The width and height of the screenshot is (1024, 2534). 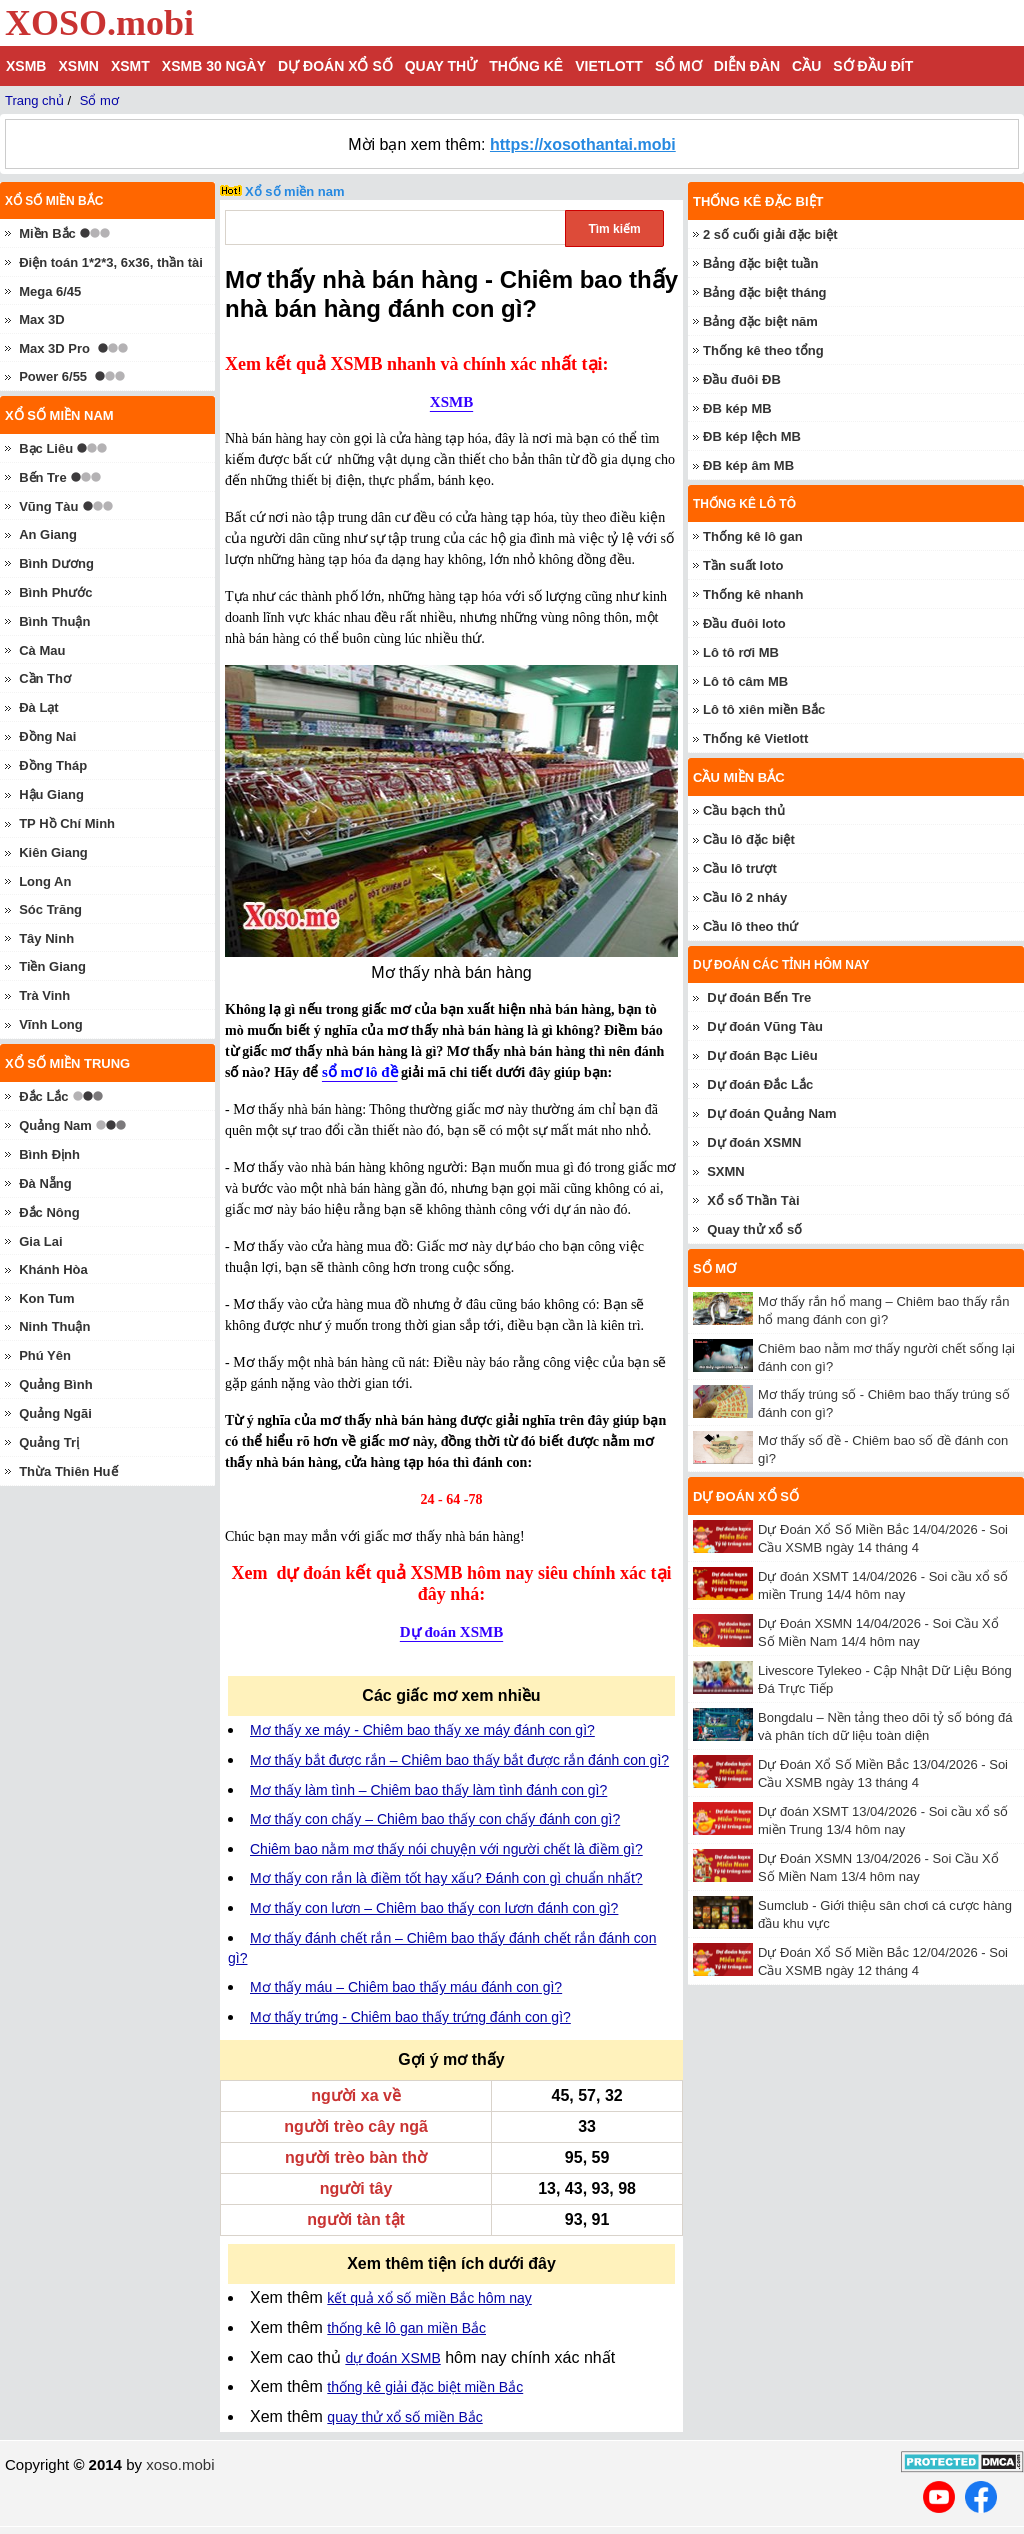 What do you see at coordinates (42, 650) in the screenshot?
I see `Cà Mau` at bounding box center [42, 650].